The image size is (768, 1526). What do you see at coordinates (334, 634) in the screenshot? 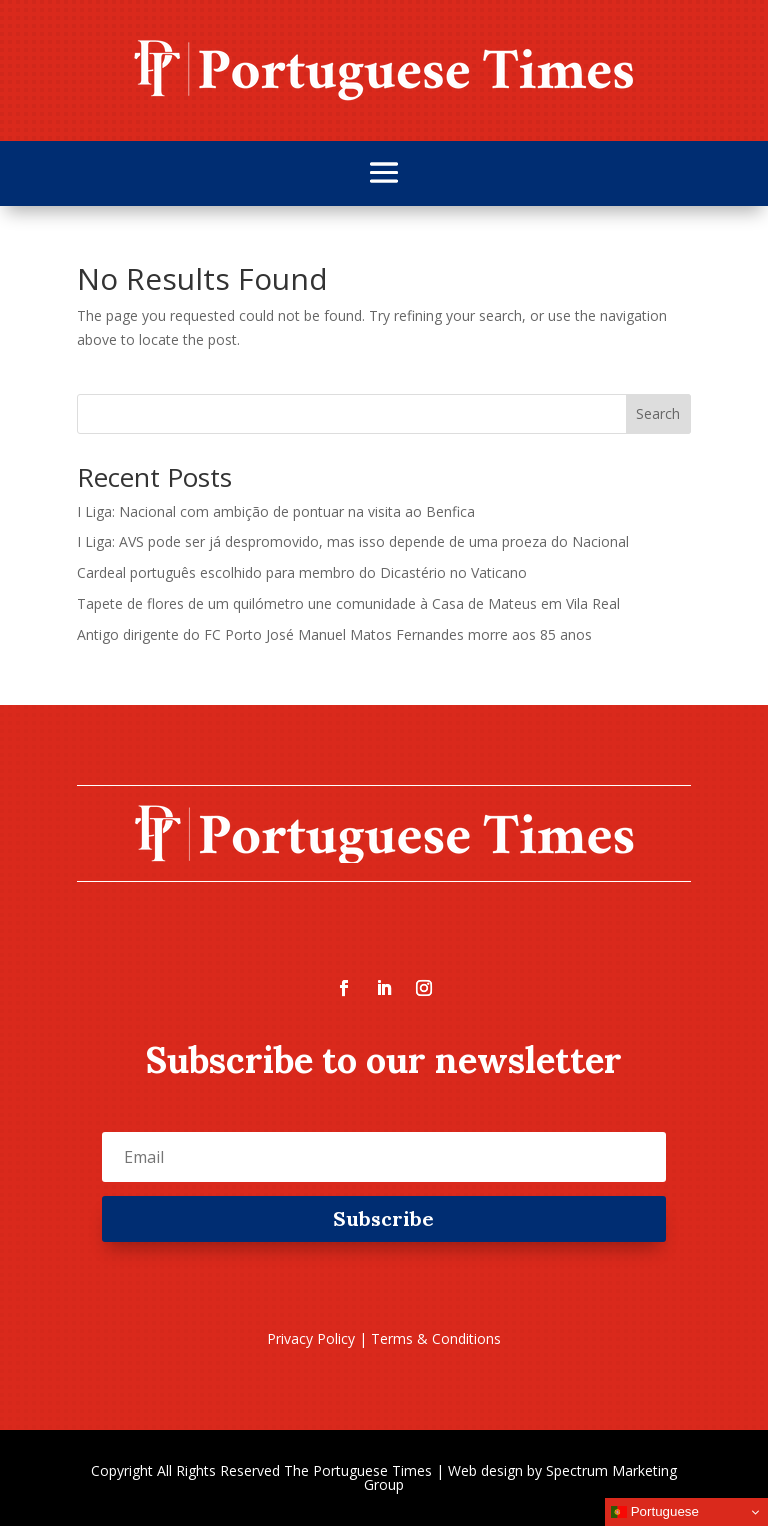
I see `Antigo dirigente do FC Porto José Manuel Matos Fernandes morre aos 85 anos` at bounding box center [334, 634].